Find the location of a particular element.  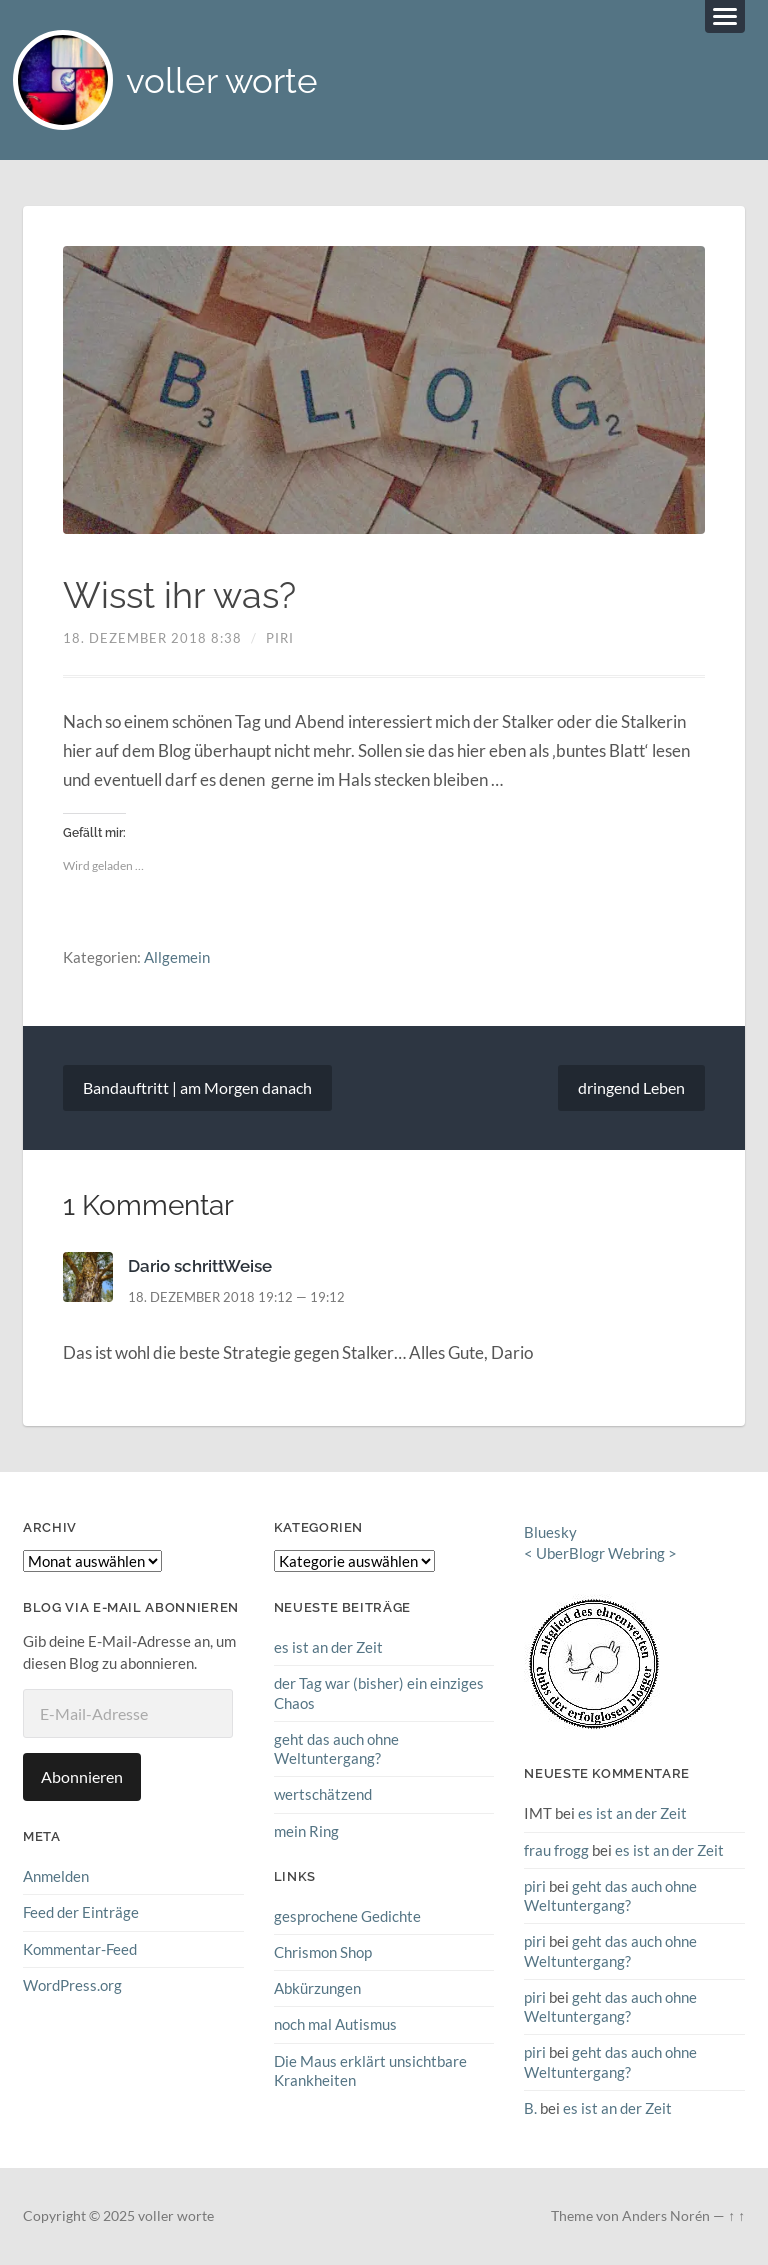

voller worte is located at coordinates (222, 80).